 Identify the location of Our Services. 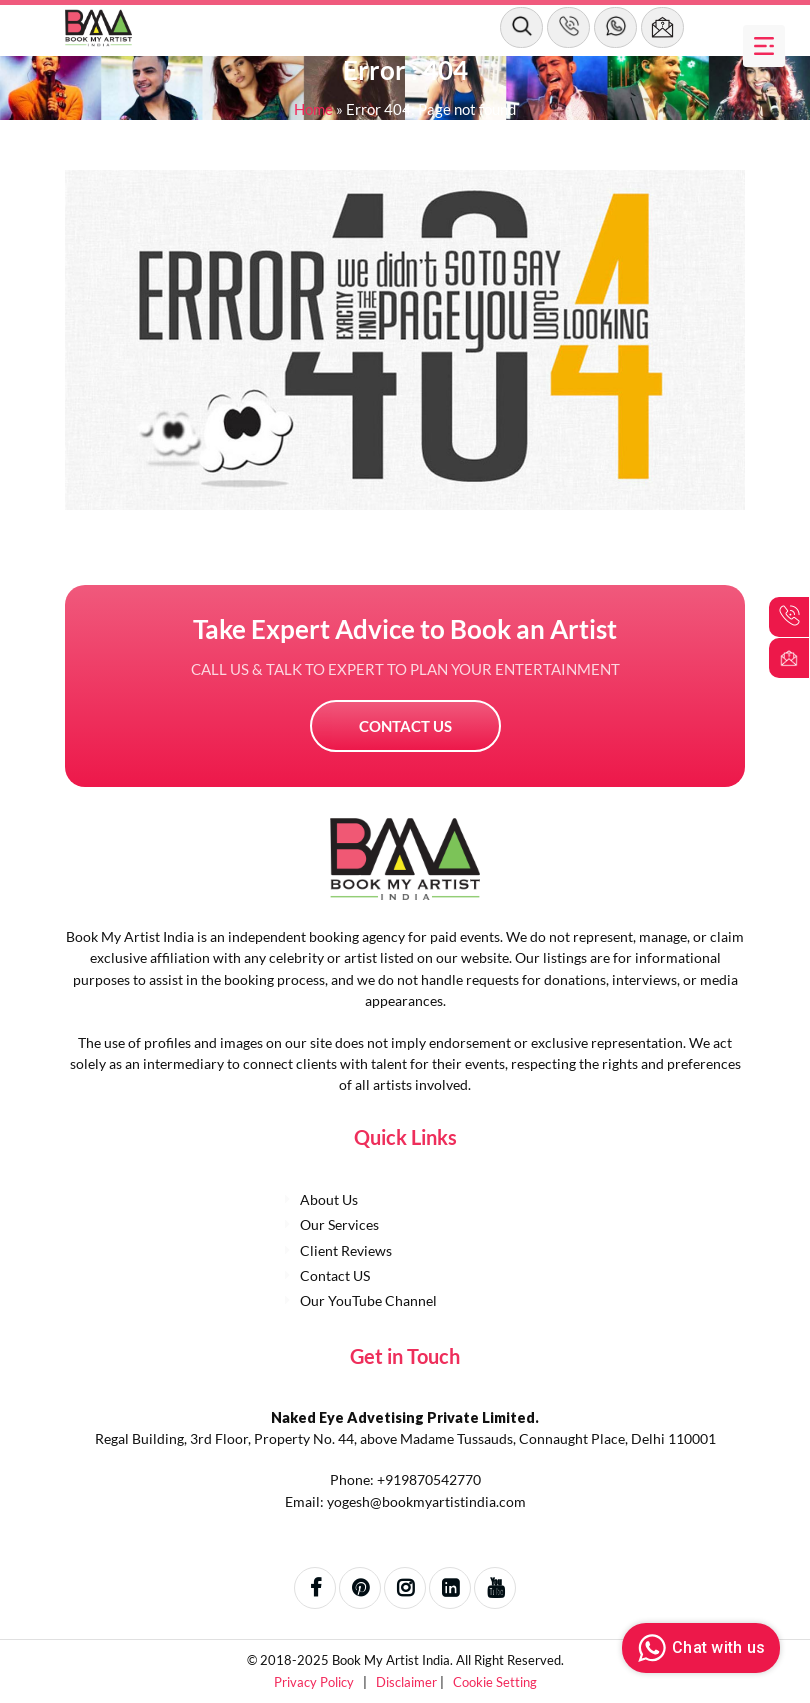
(339, 1224).